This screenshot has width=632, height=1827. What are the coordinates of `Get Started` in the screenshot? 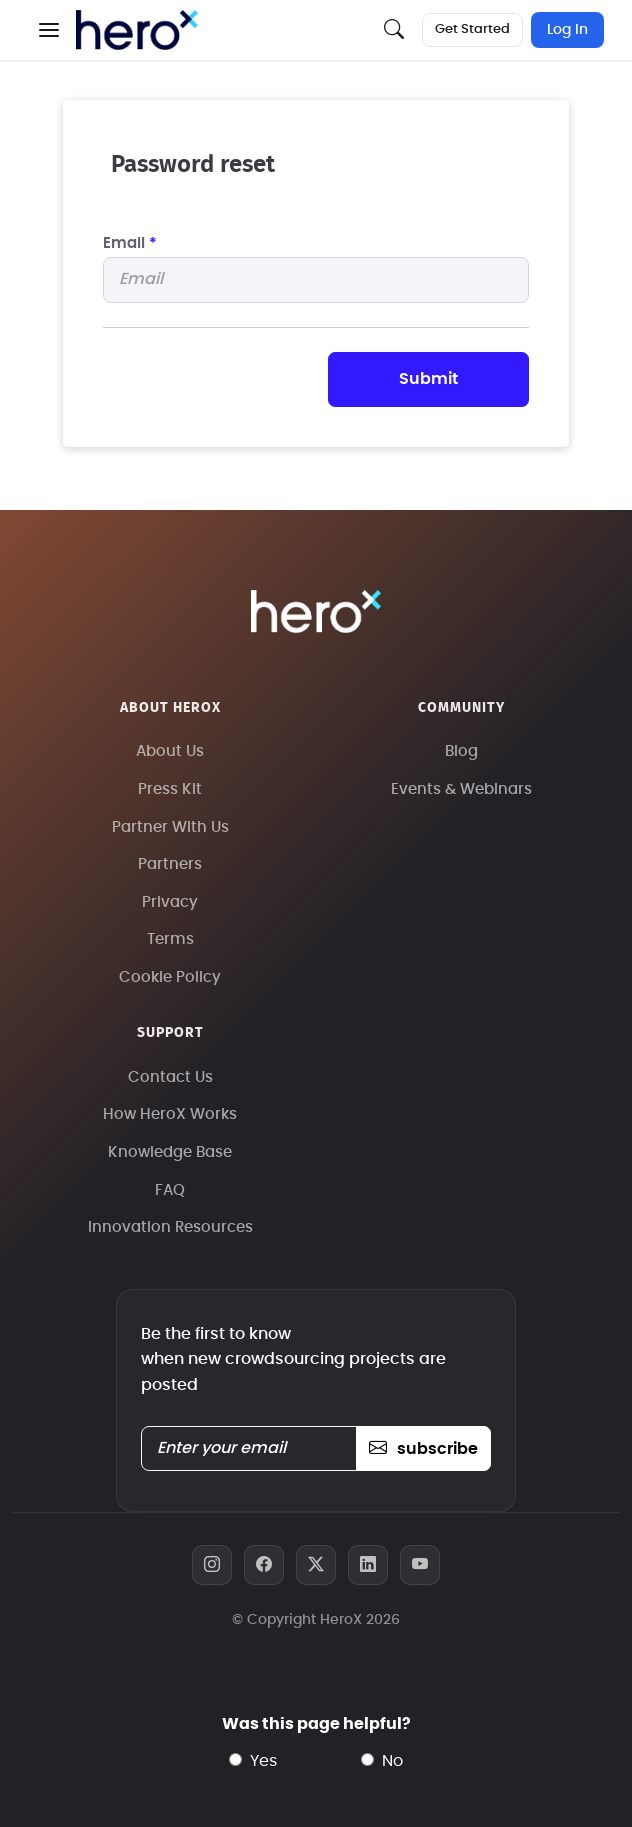 It's located at (472, 29).